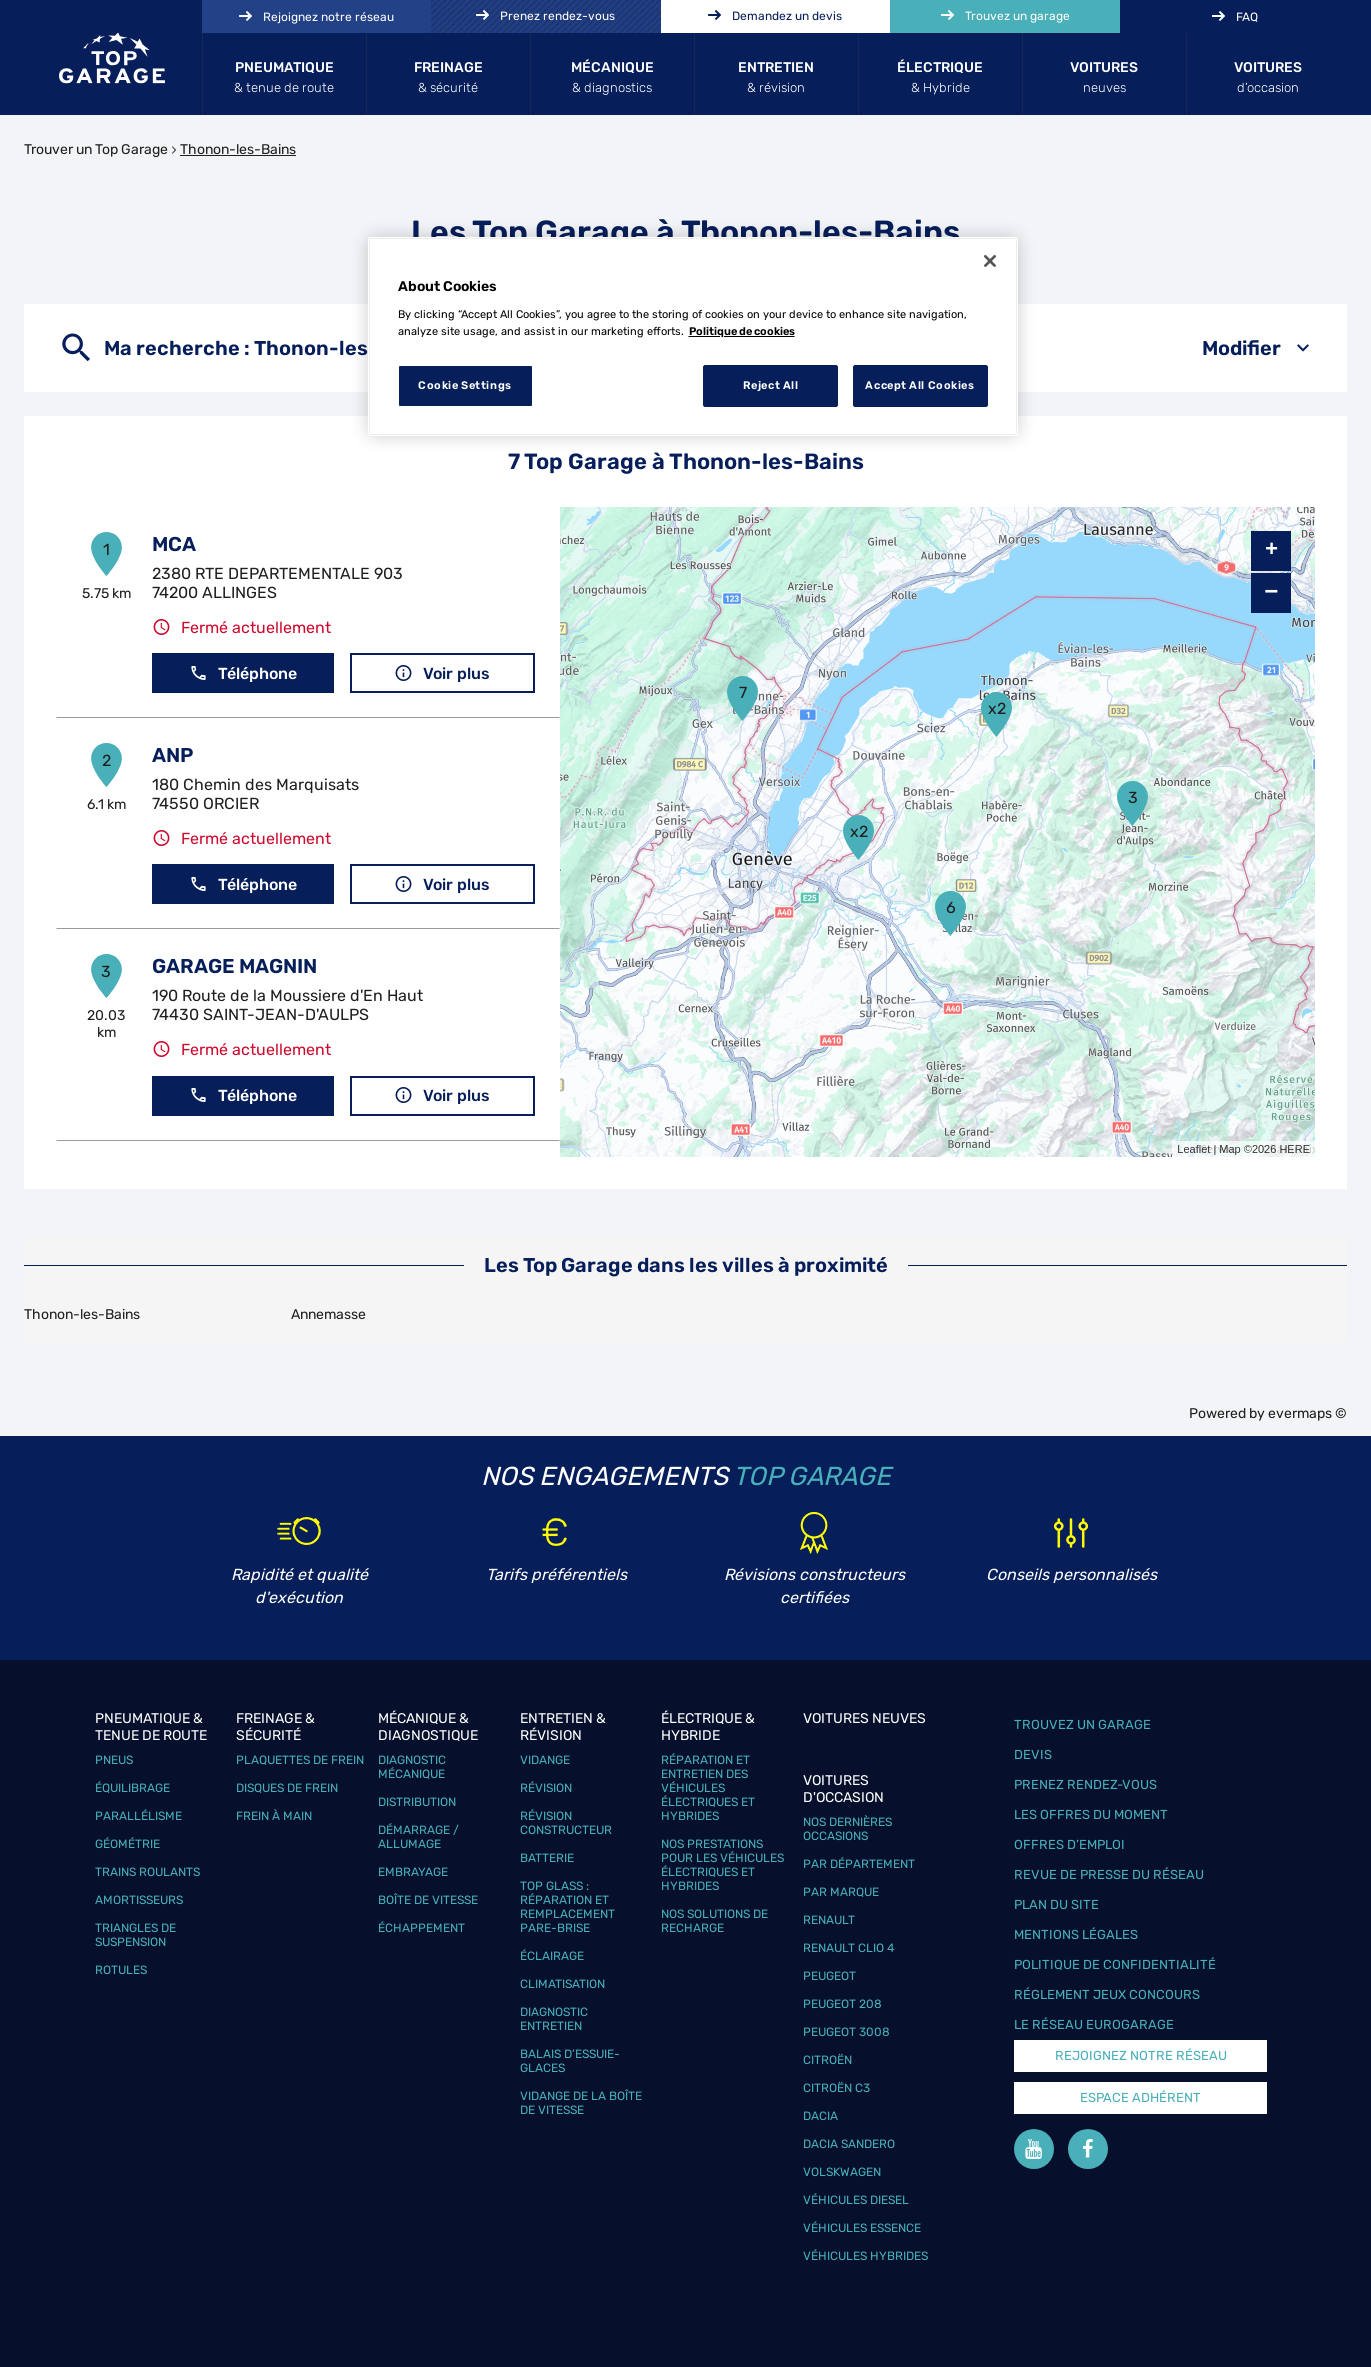 The height and width of the screenshot is (2367, 1371). I want to click on Véhicules Essence, so click(862, 2228).